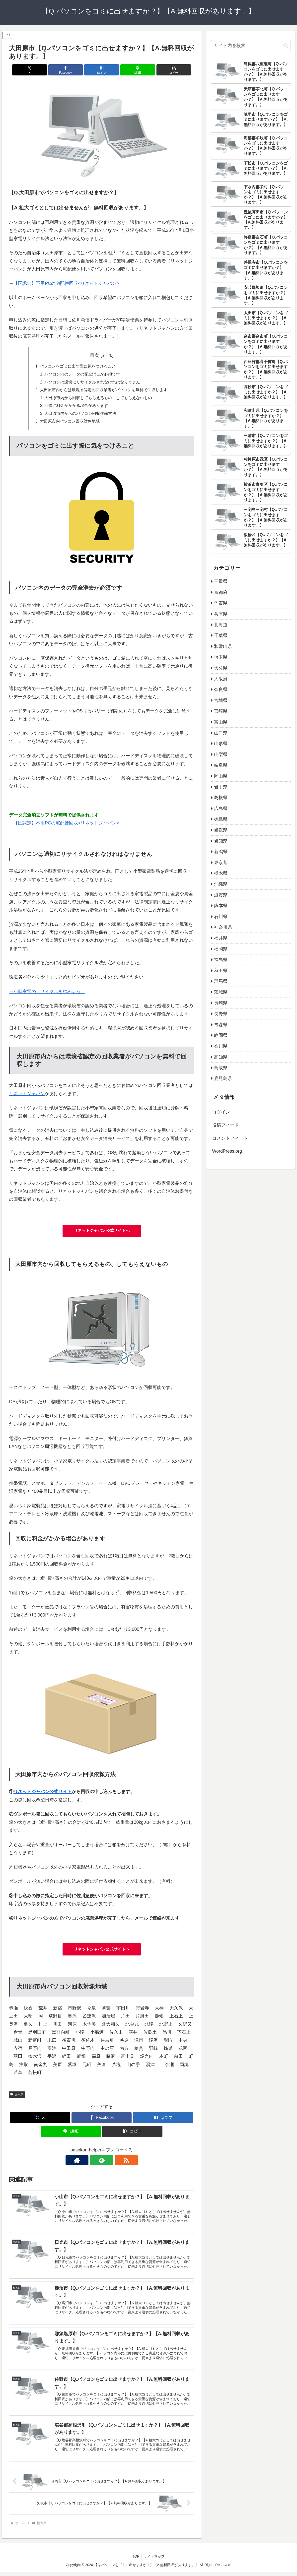 This screenshot has height=2576, width=297. What do you see at coordinates (80, 415) in the screenshot?
I see `大田原市内からのパソコン回収依頼方法` at bounding box center [80, 415].